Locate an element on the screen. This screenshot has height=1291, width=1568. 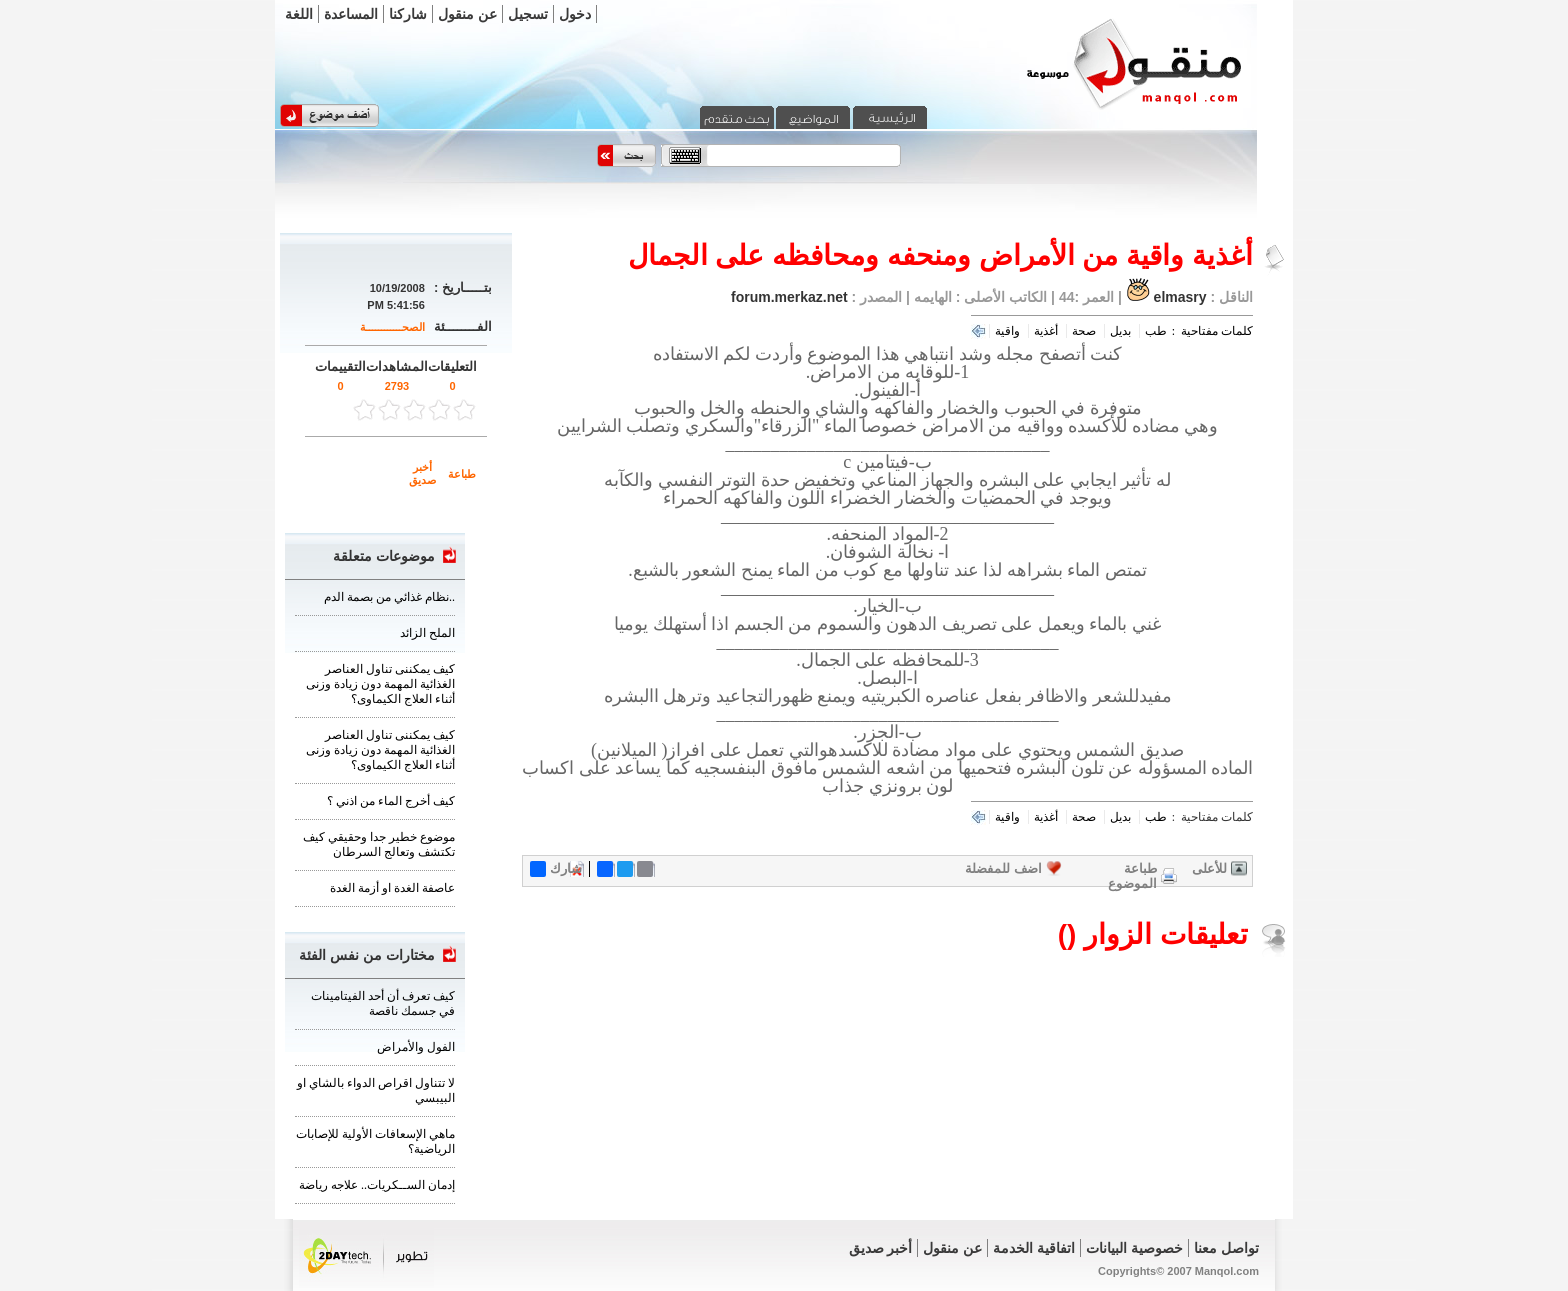
أغذية is located at coordinates (1046, 331).